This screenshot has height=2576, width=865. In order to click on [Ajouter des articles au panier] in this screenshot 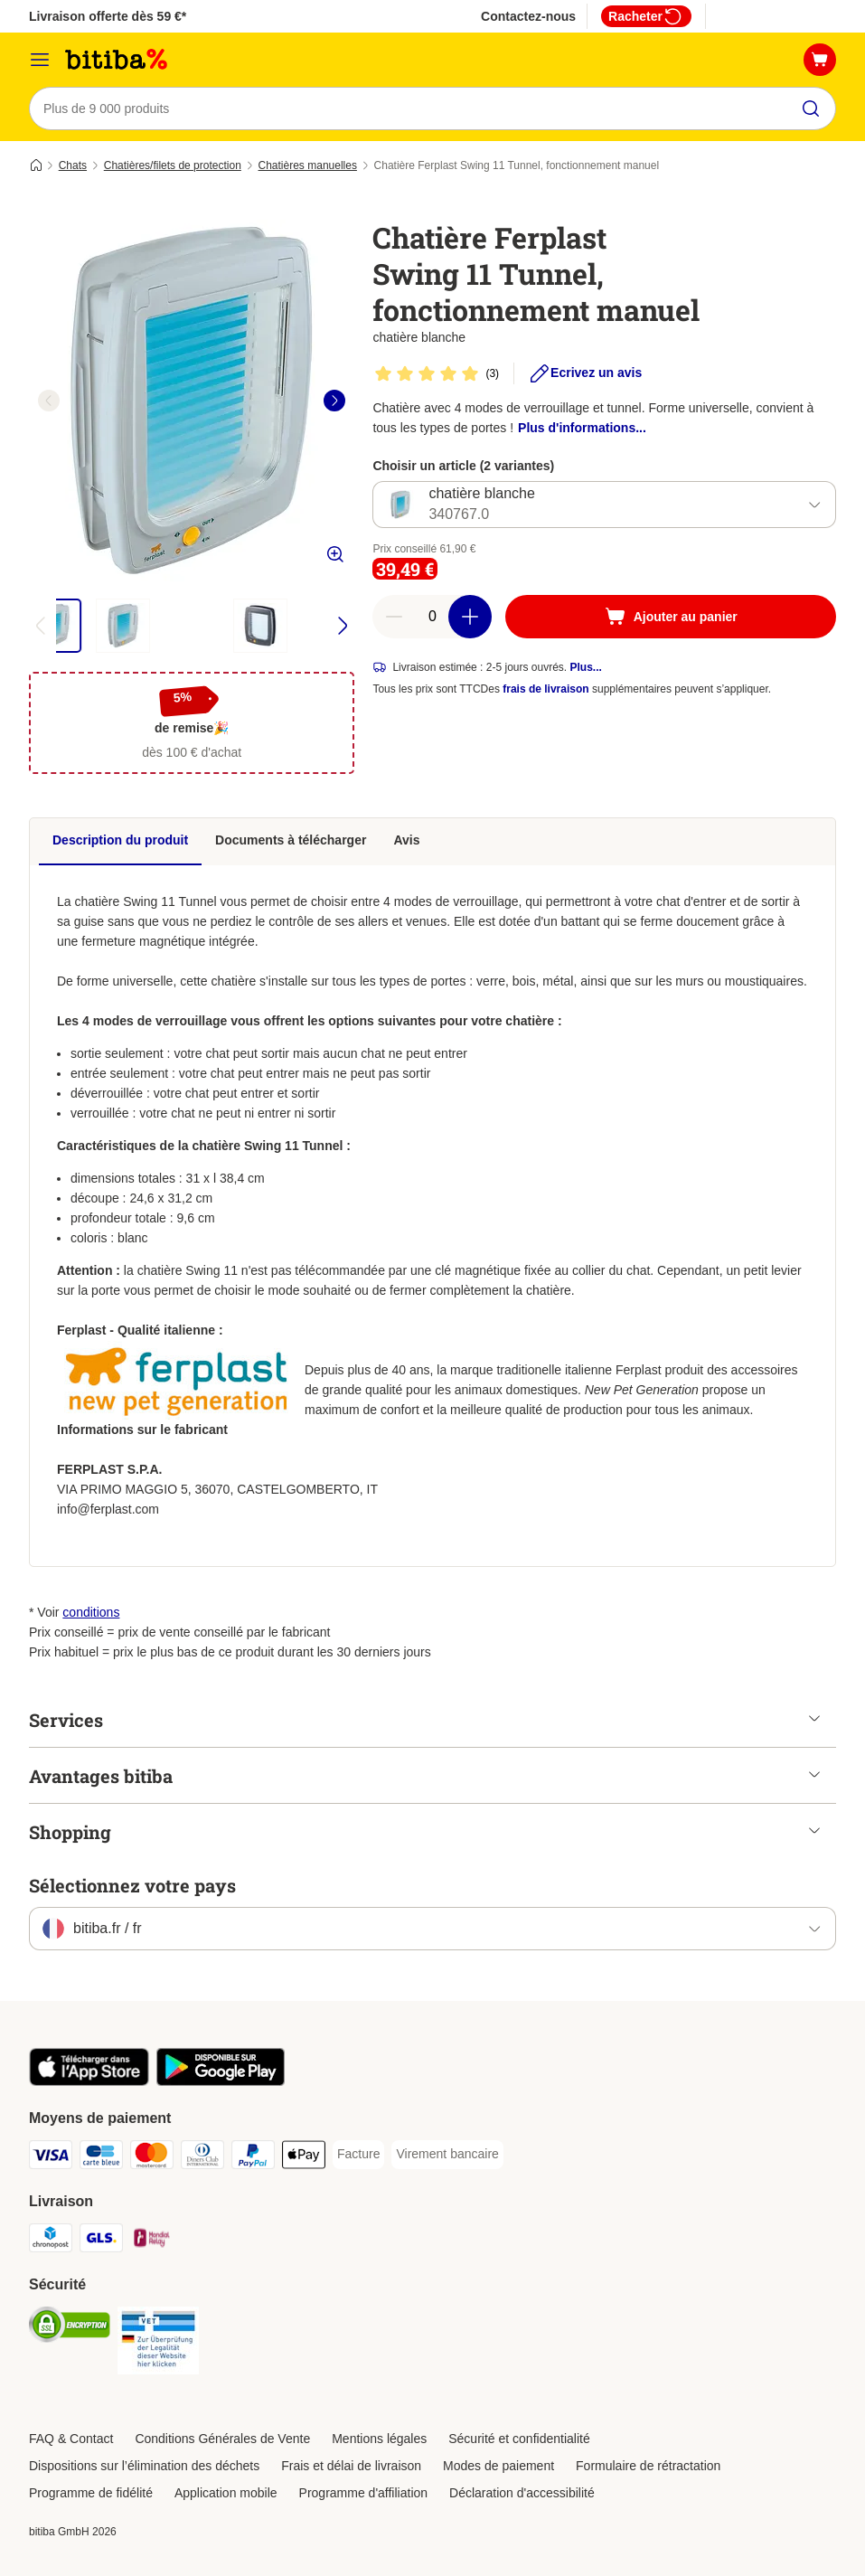, I will do `click(470, 616)`.